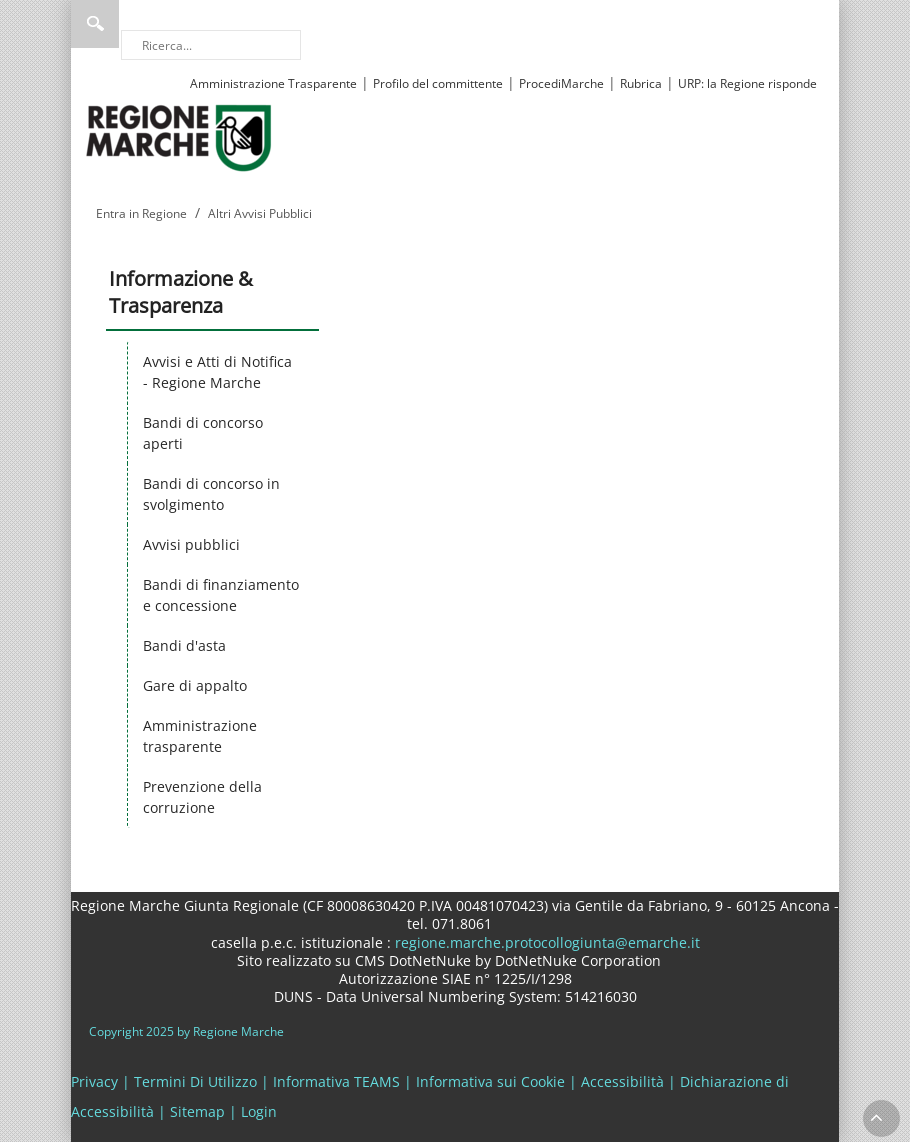  I want to click on ProcediMarche, so click(561, 83).